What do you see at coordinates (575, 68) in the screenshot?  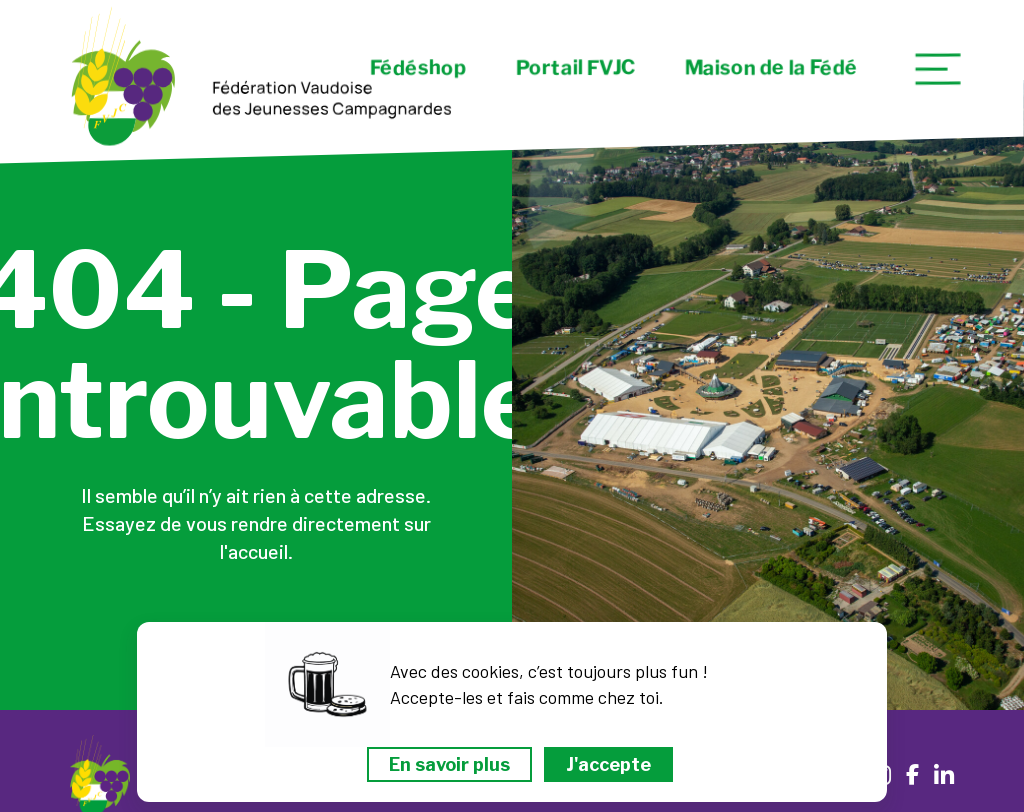 I see `Portail FVJC` at bounding box center [575, 68].